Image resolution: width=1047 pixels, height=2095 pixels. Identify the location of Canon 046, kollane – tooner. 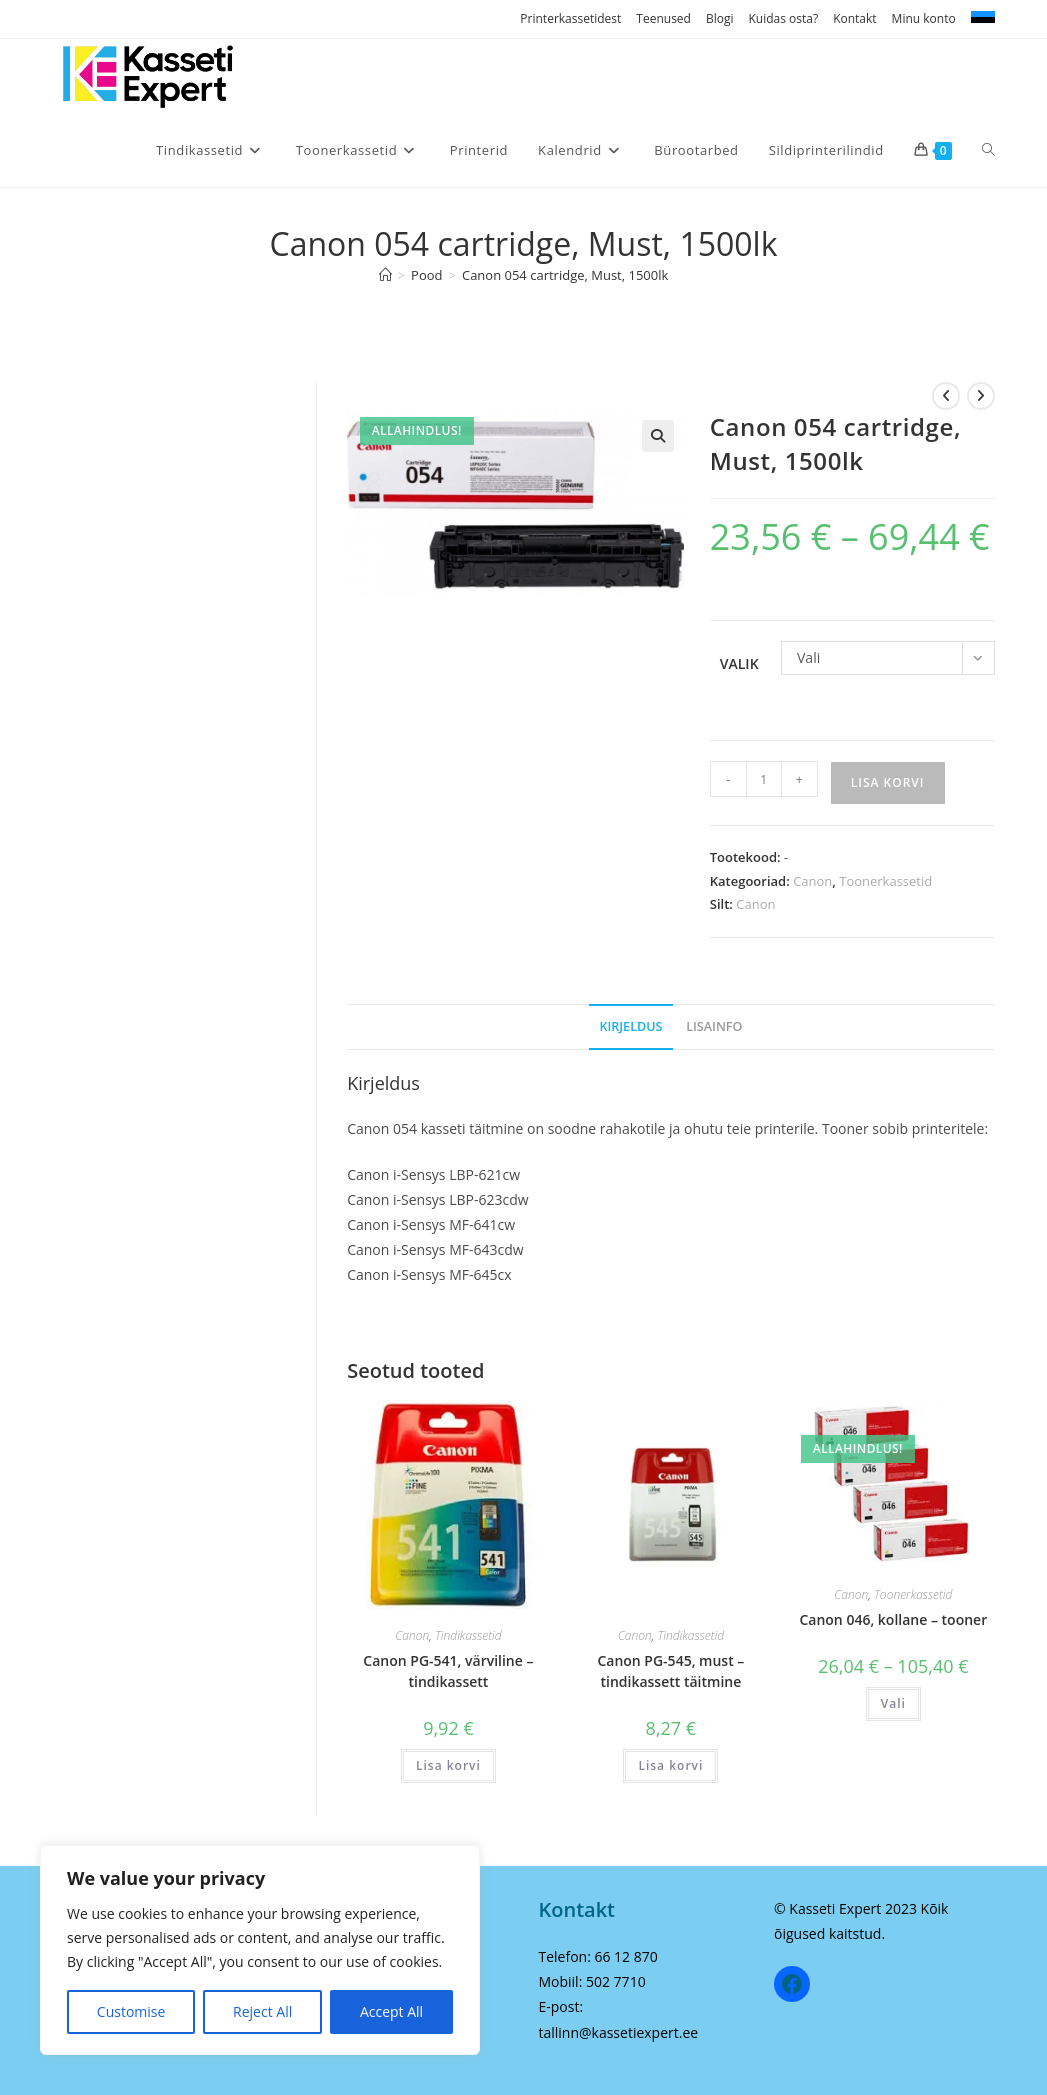
(893, 1619).